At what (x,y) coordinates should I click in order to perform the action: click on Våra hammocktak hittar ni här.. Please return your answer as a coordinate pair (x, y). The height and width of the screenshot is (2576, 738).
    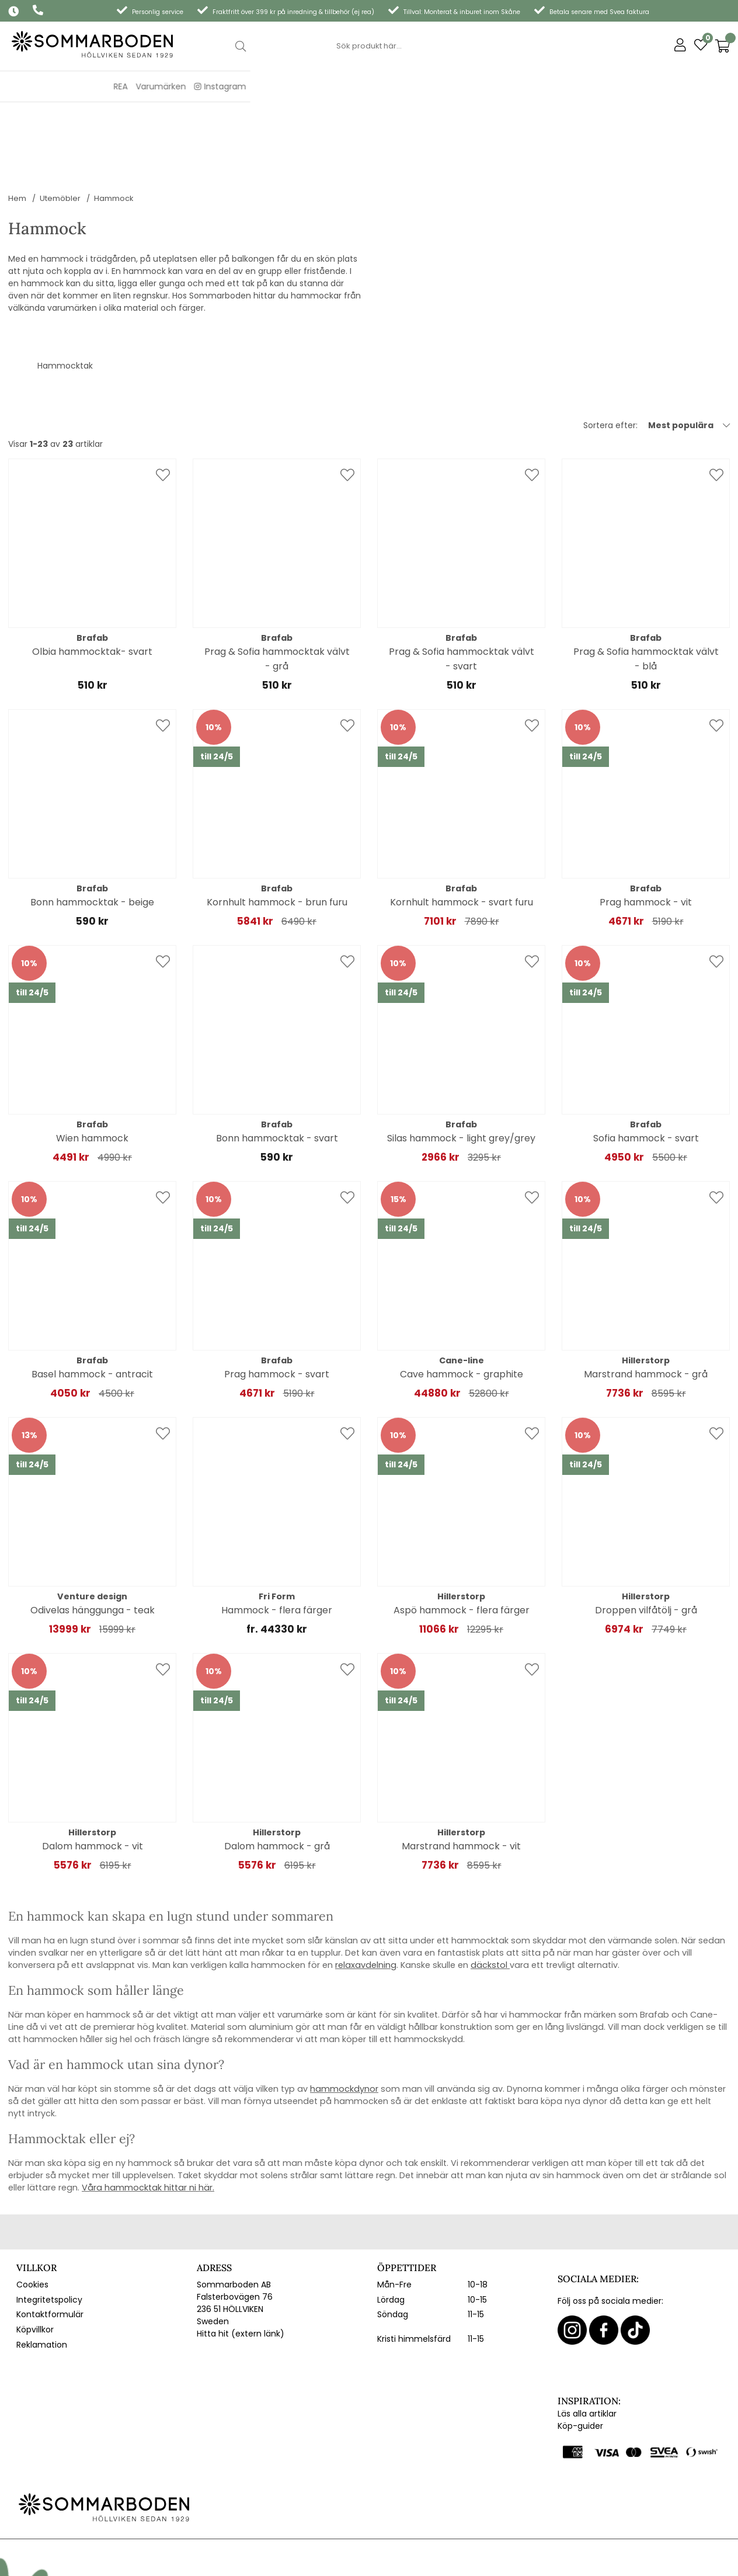
    Looking at the image, I should click on (148, 2114).